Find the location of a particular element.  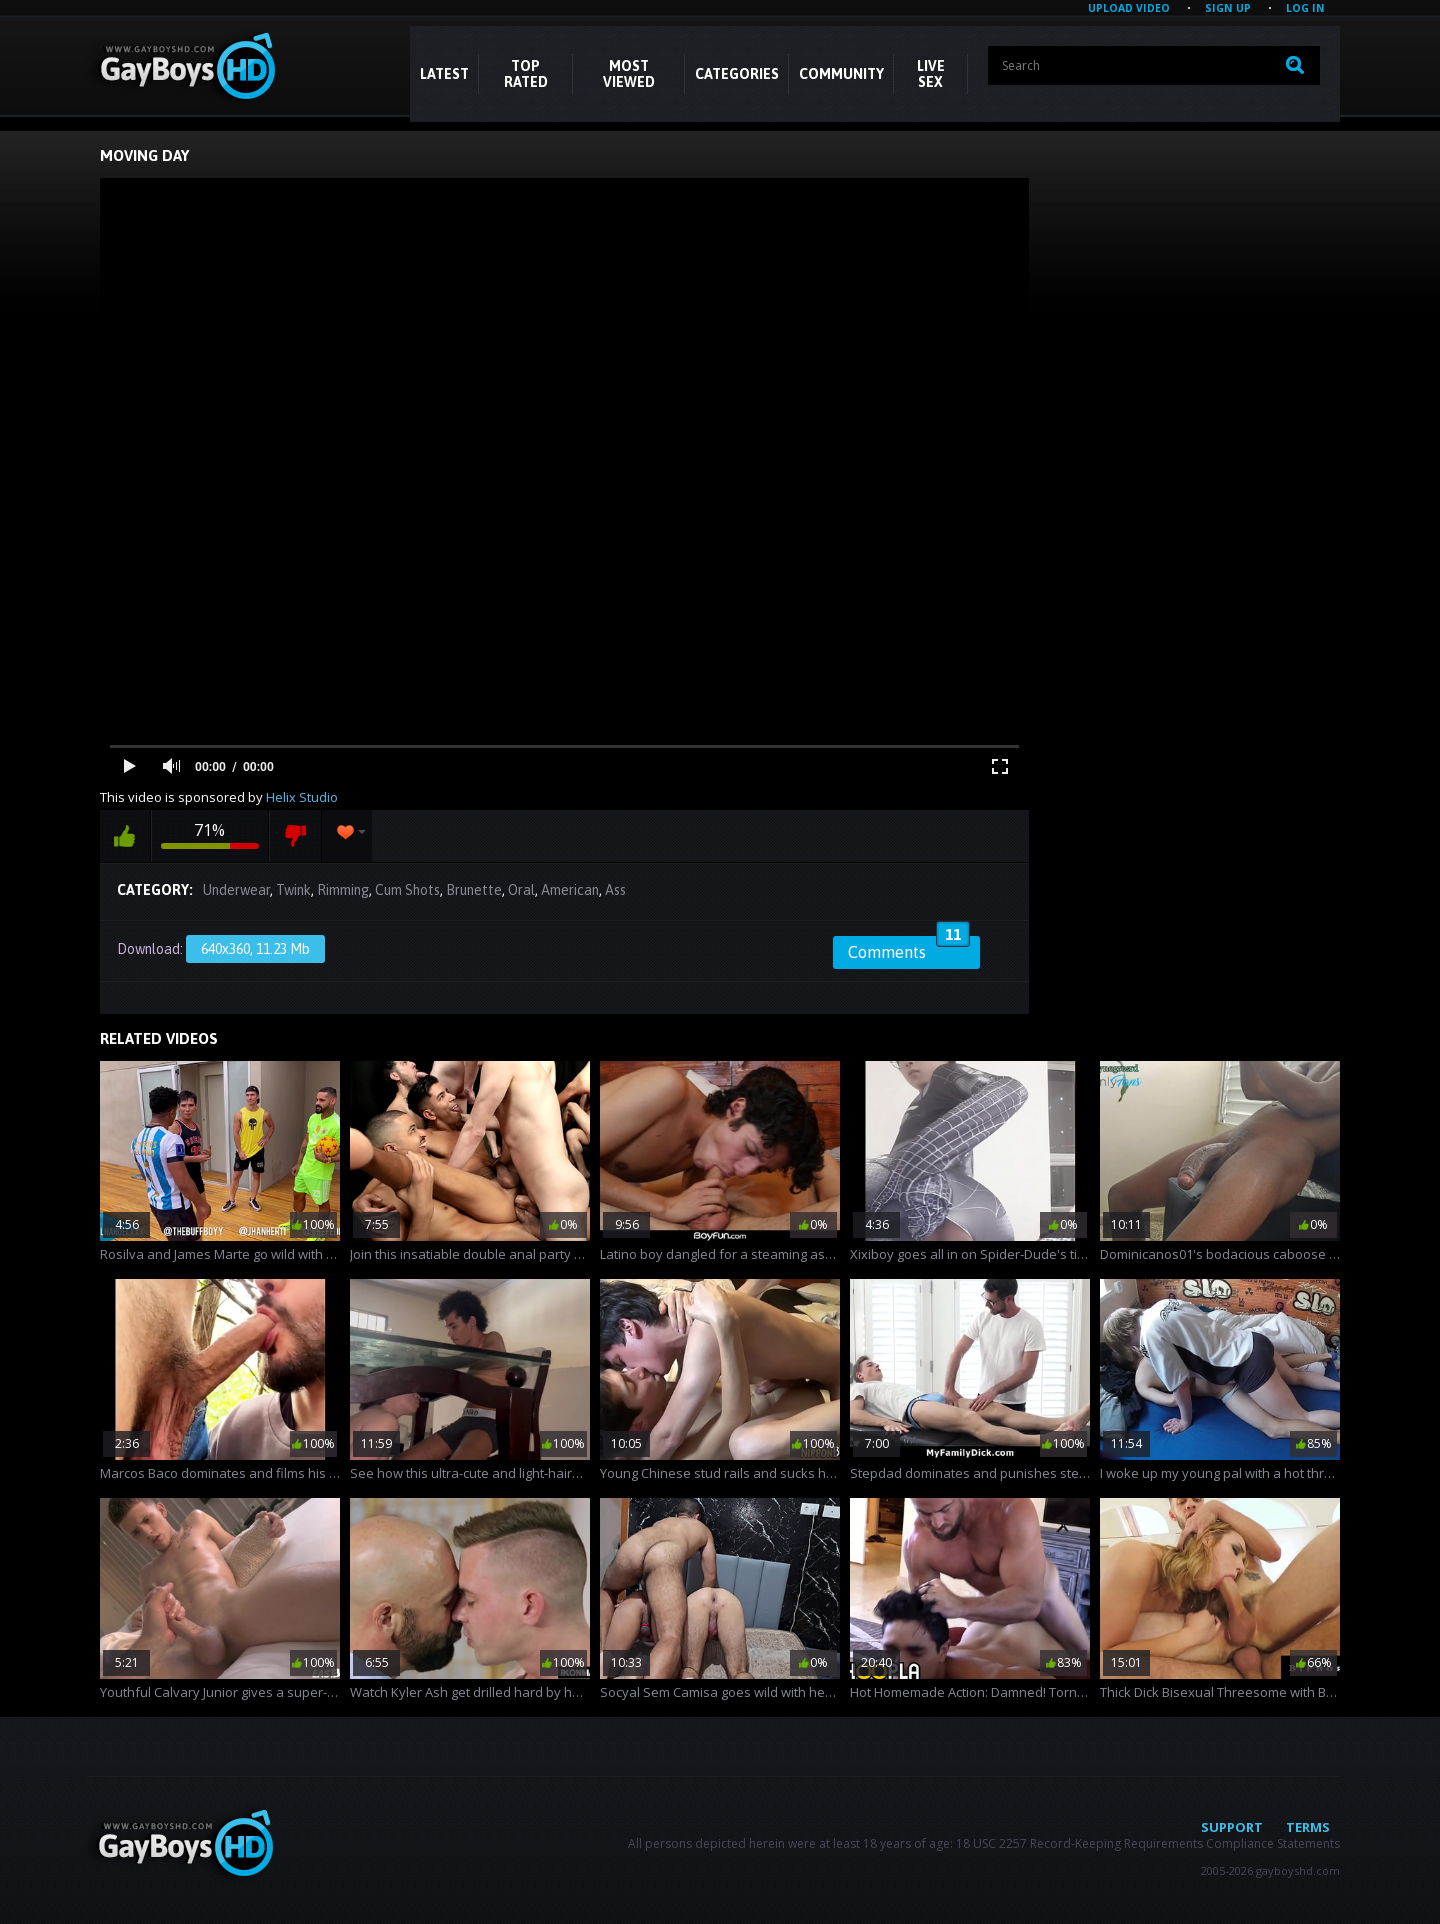

American is located at coordinates (570, 890).